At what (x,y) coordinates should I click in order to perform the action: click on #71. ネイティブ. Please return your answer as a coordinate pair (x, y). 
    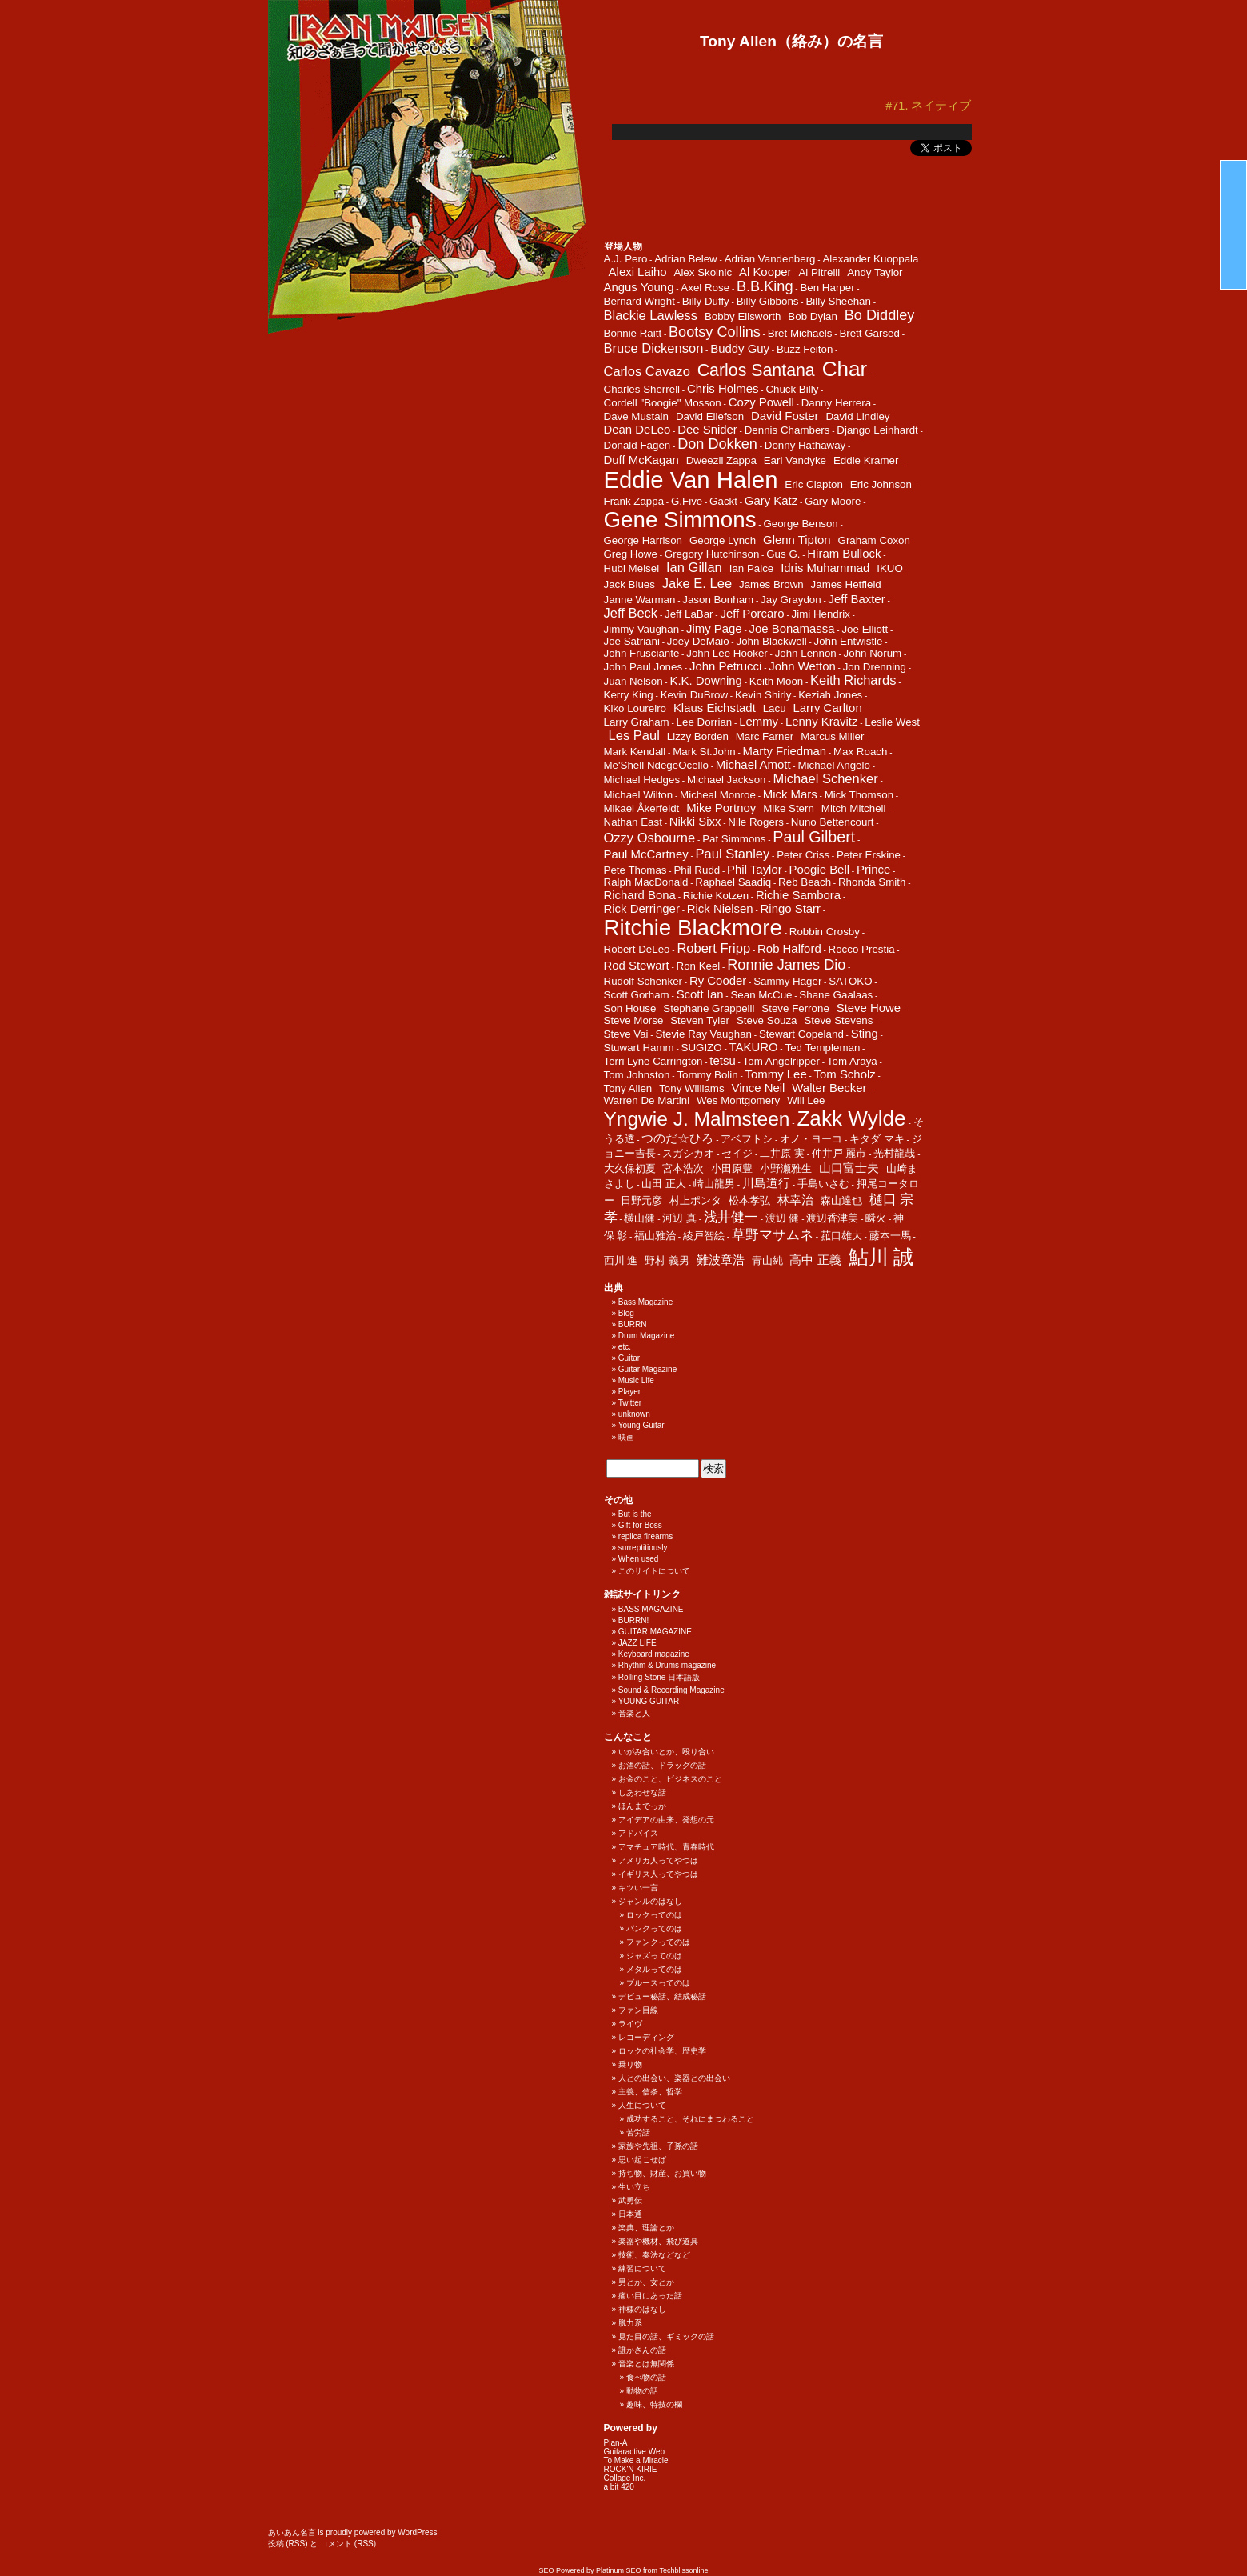
    Looking at the image, I should click on (928, 105).